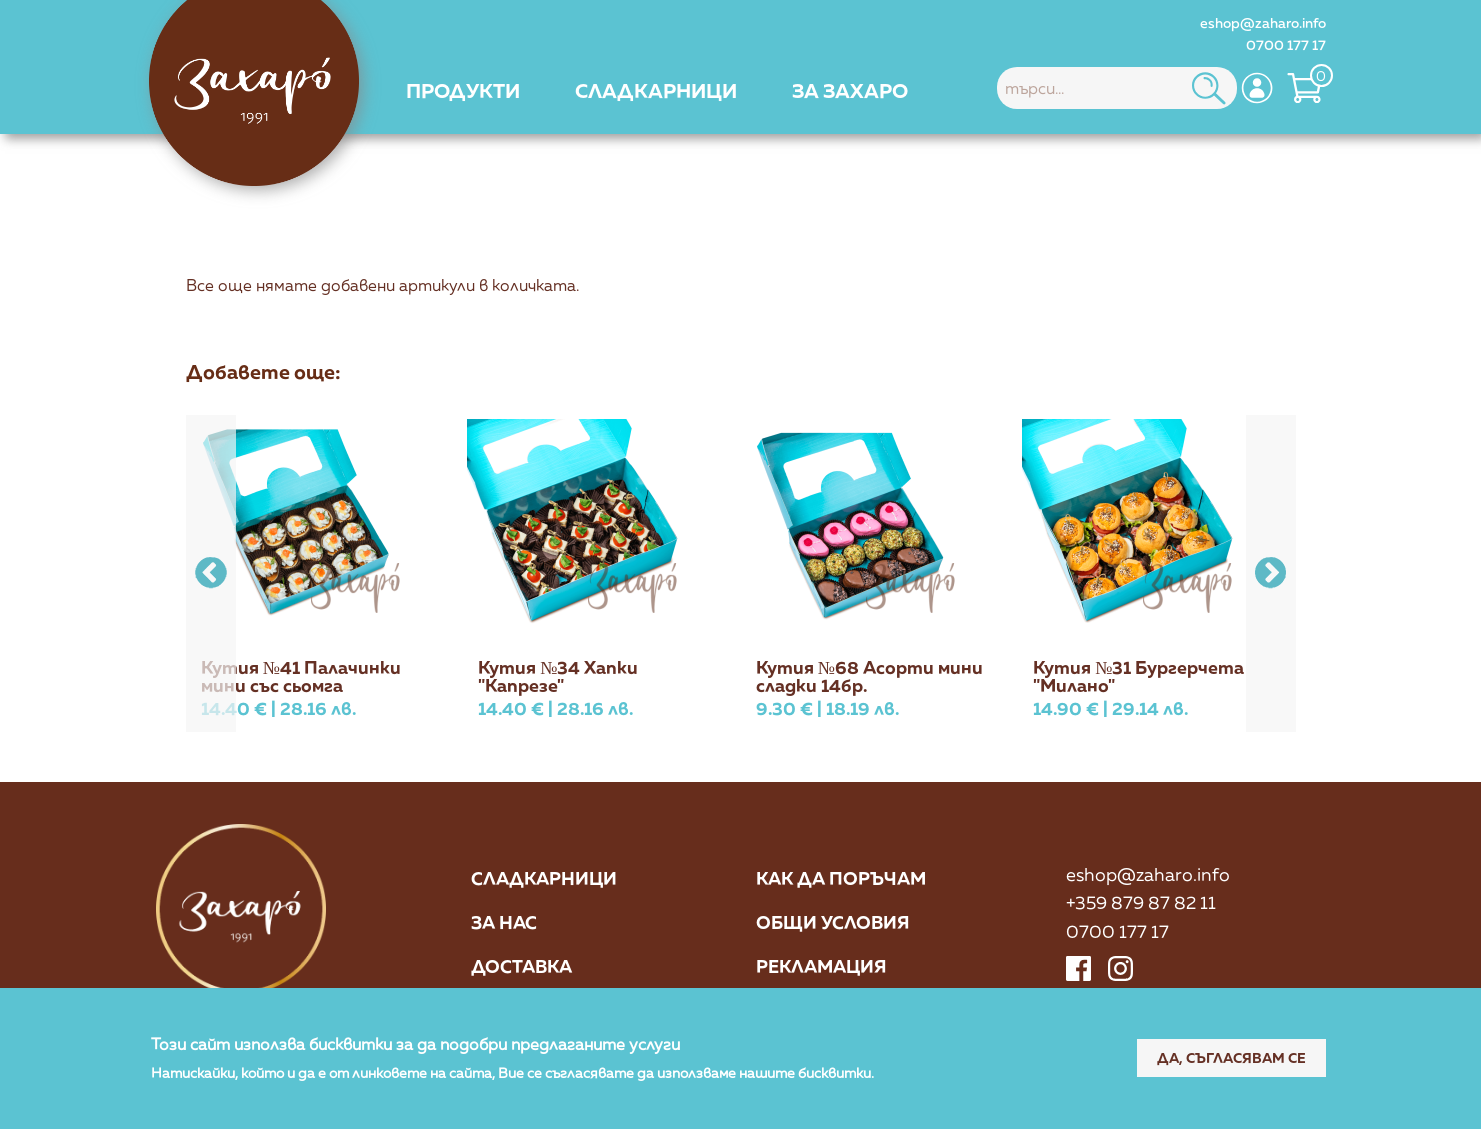 This screenshot has width=1481, height=1129. I want to click on [menuitem], so click(463, 90).